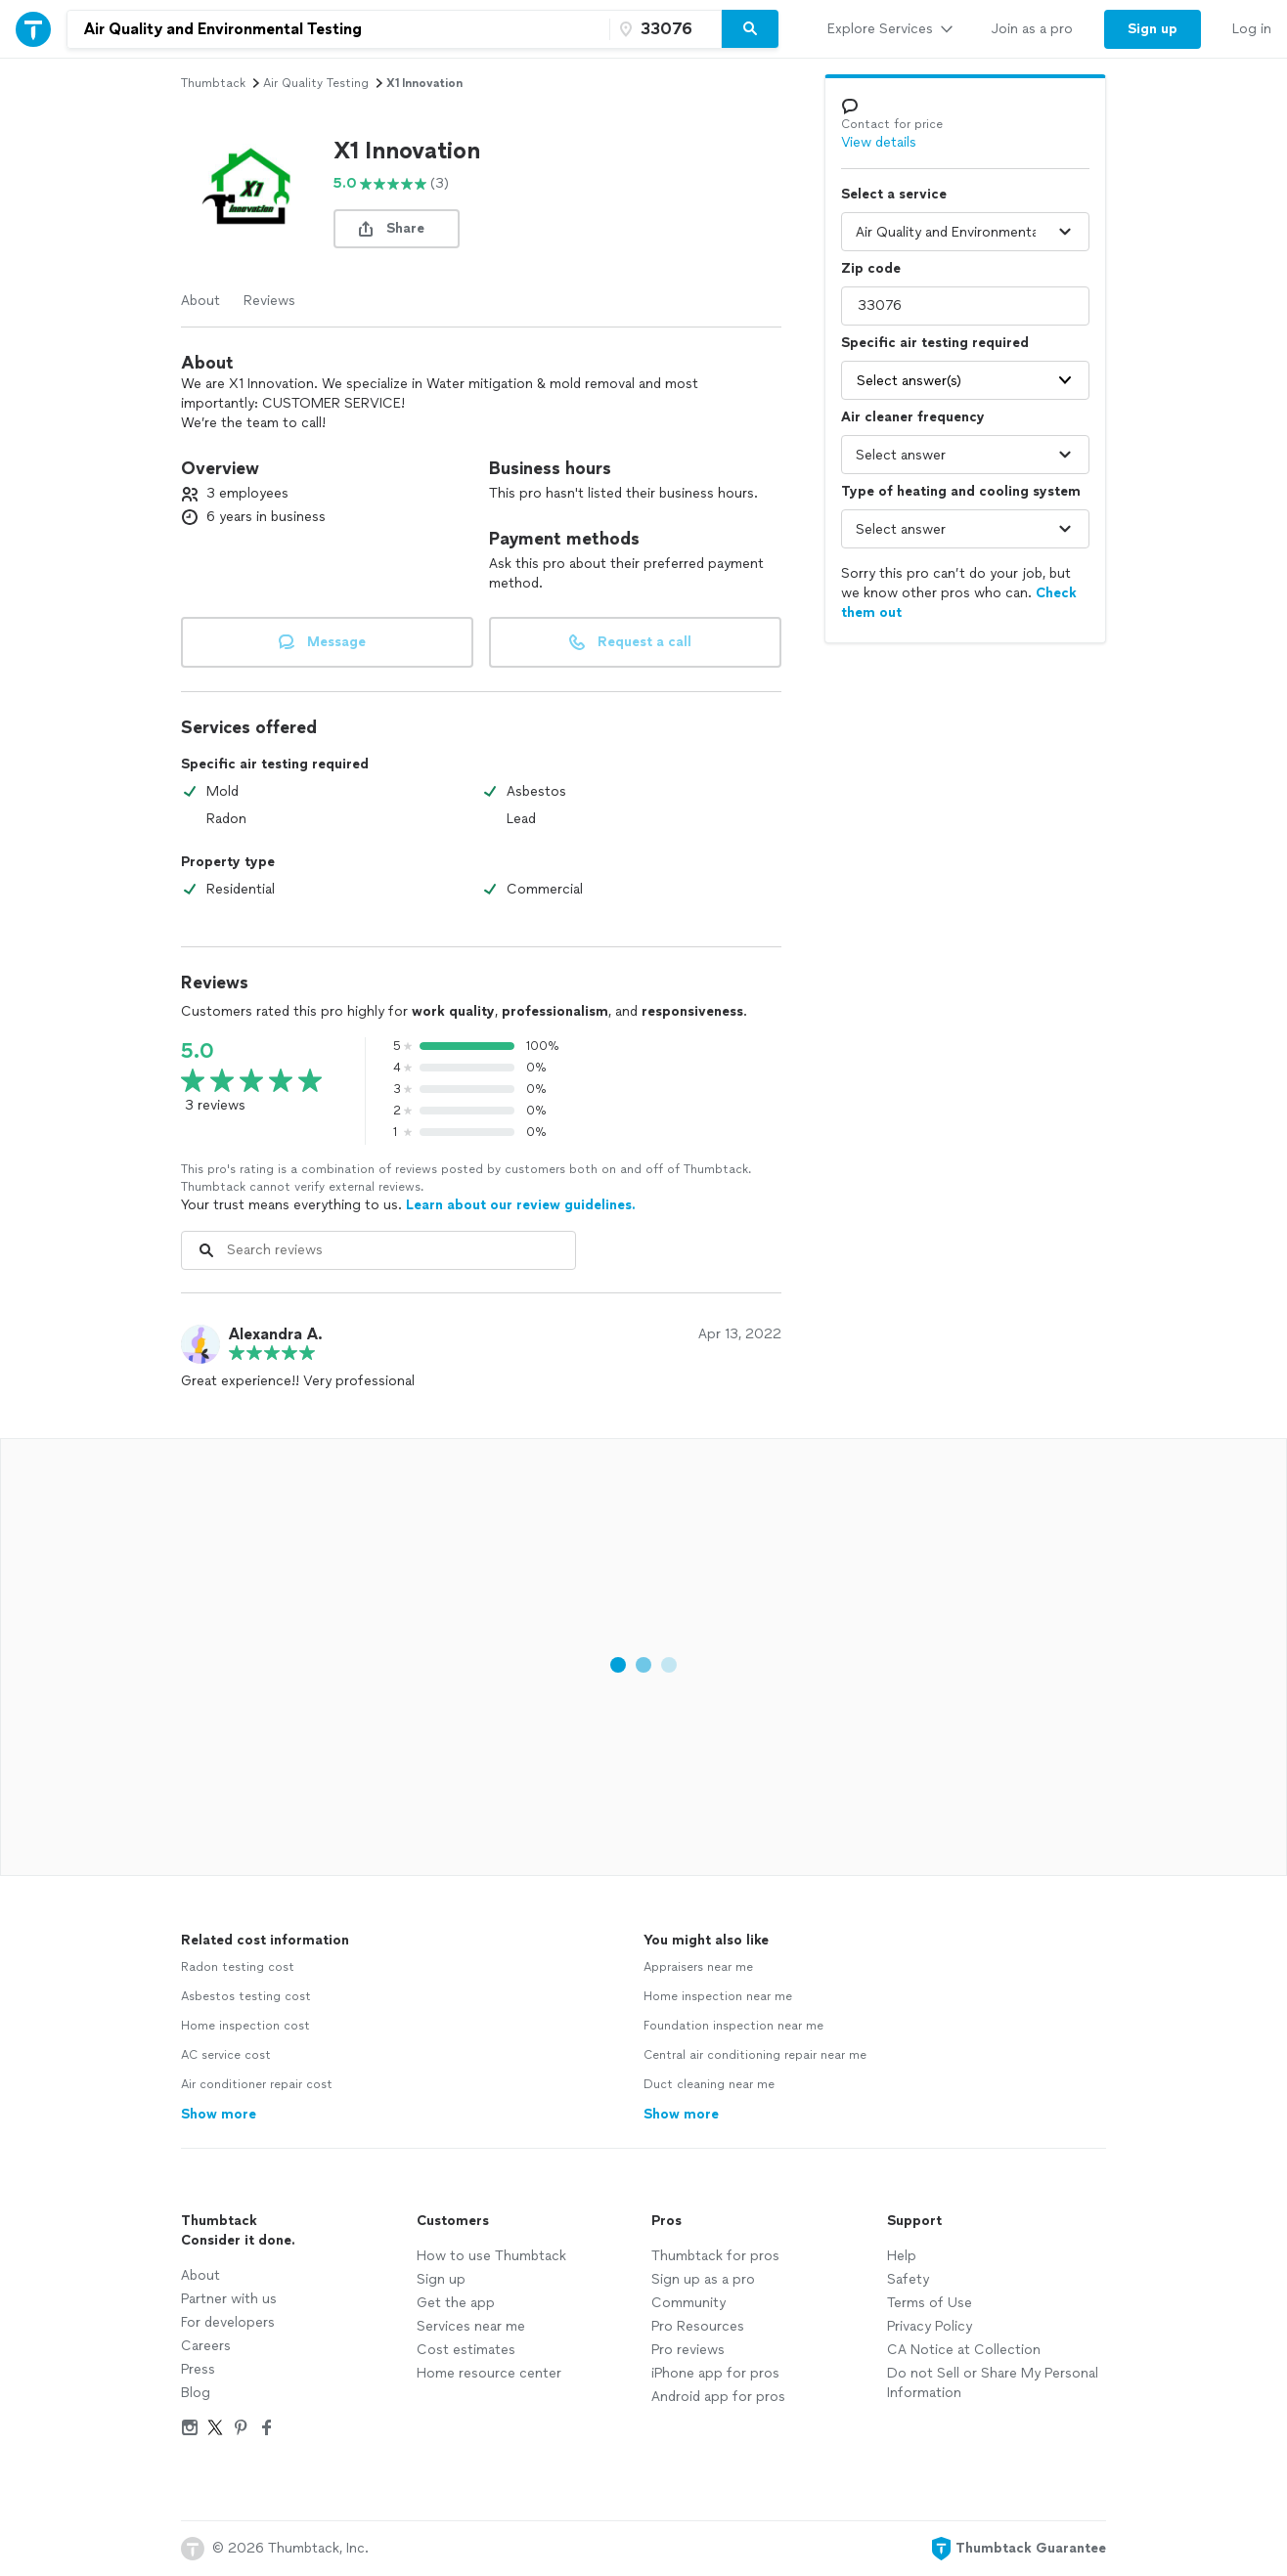  Describe the element at coordinates (871, 268) in the screenshot. I see `Zip code` at that location.